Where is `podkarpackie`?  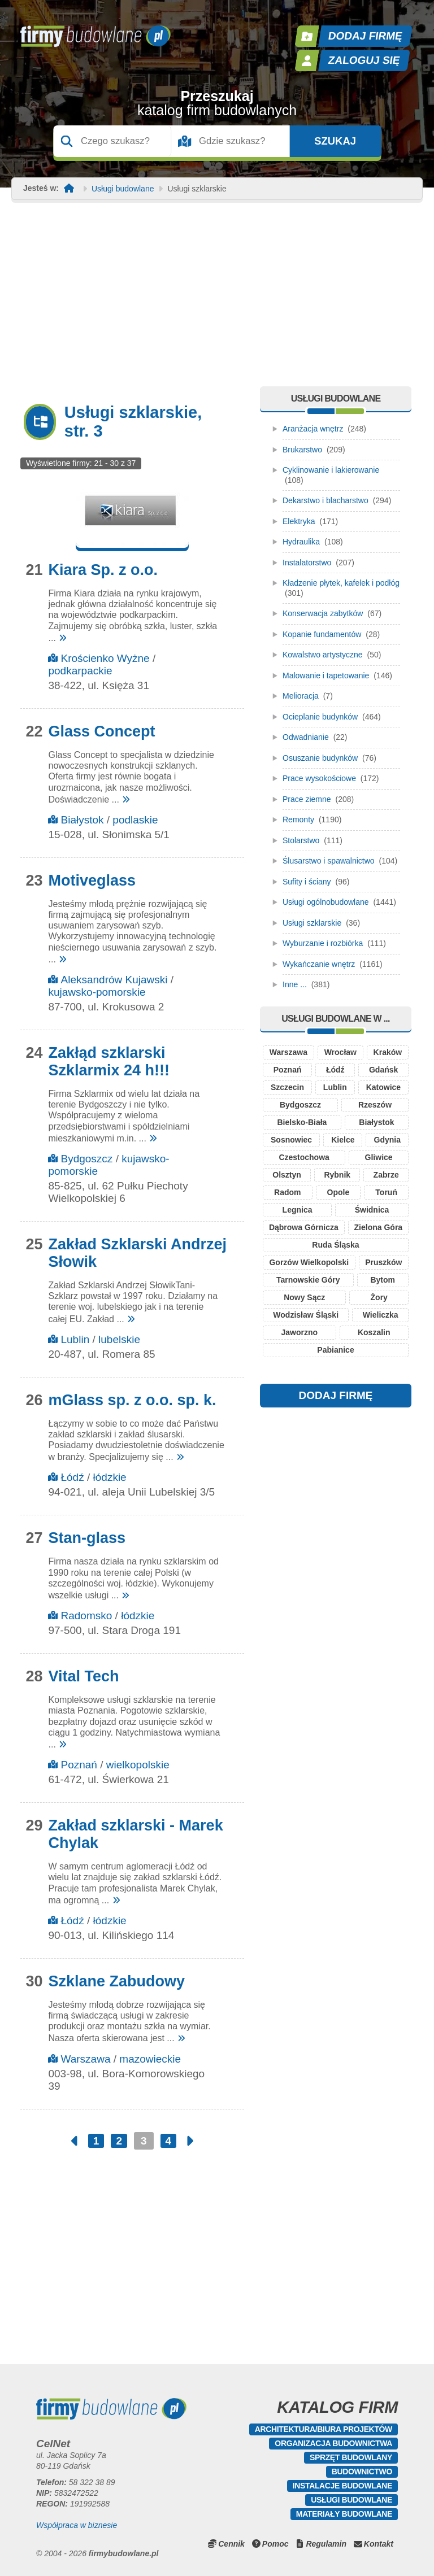 podkarpackie is located at coordinates (80, 671).